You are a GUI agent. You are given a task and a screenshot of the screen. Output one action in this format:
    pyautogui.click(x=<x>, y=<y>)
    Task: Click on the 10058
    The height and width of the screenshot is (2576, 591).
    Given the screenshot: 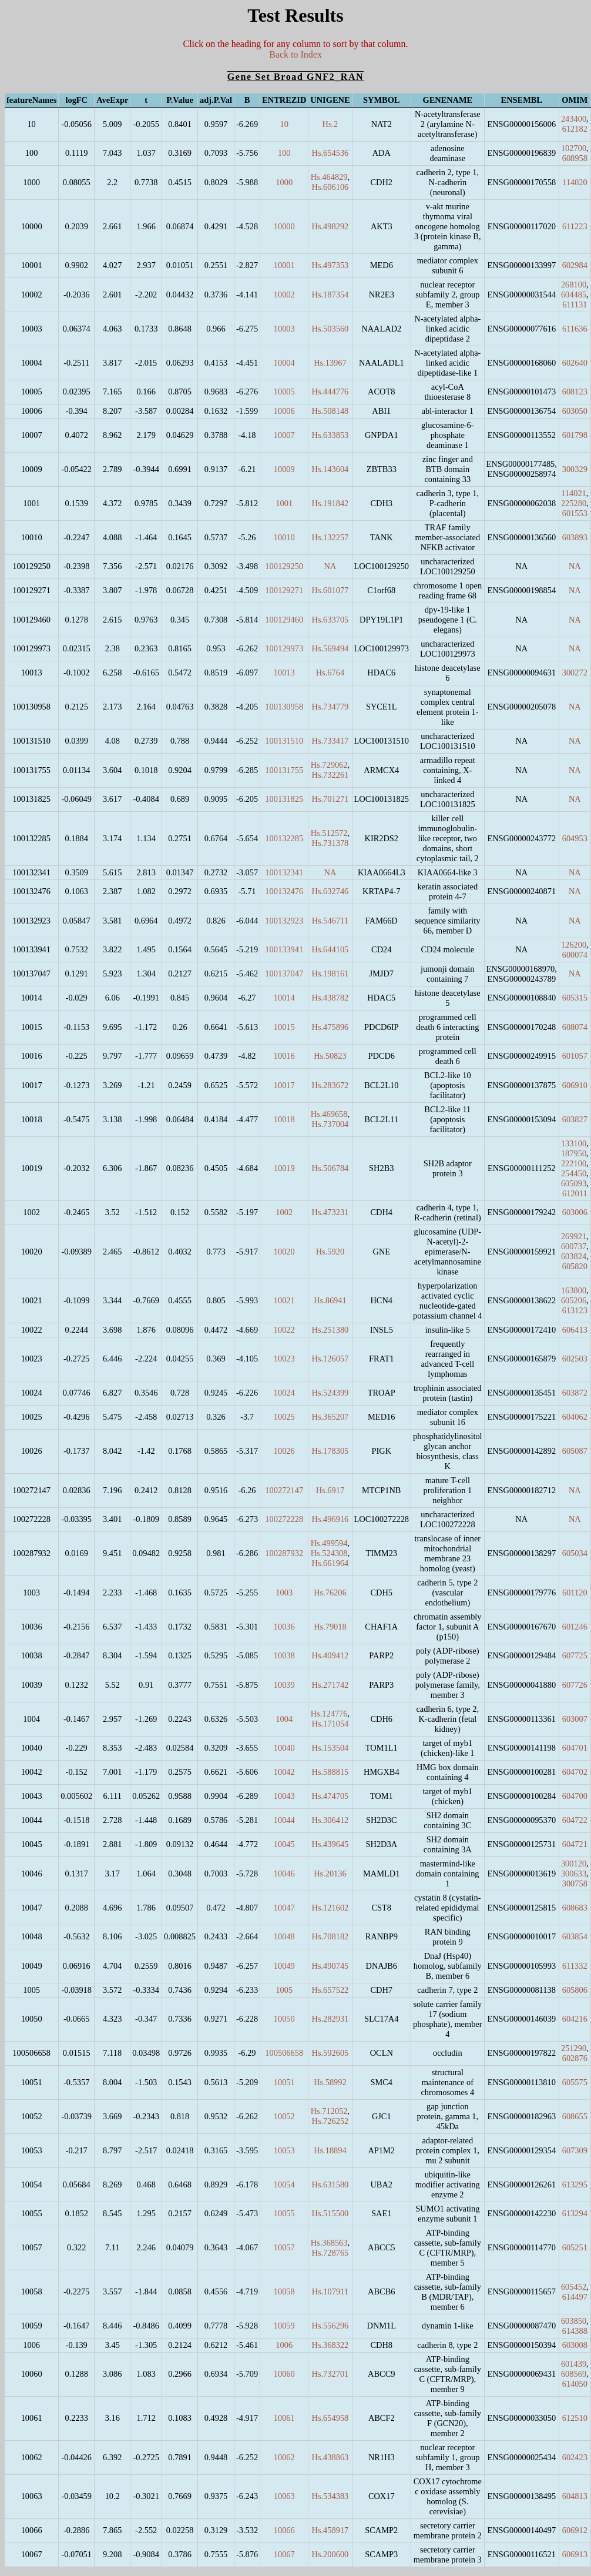 What is the action you would take?
    pyautogui.click(x=284, y=2291)
    